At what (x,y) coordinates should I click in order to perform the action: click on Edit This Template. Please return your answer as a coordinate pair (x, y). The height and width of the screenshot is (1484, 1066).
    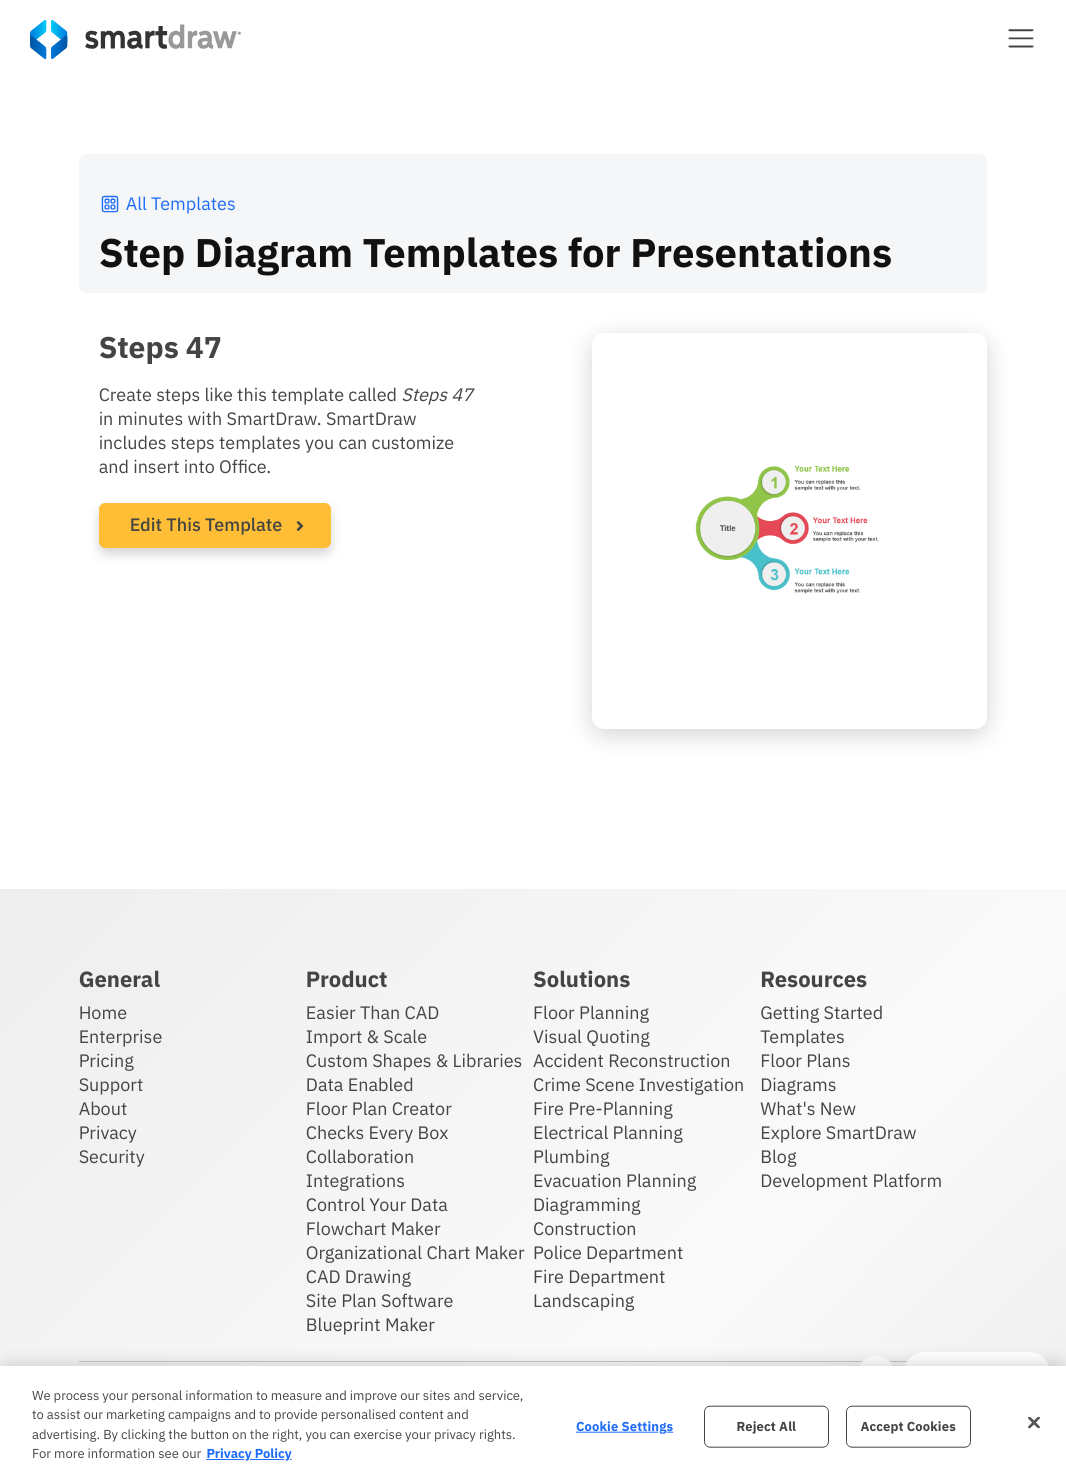
    Looking at the image, I should click on (206, 524).